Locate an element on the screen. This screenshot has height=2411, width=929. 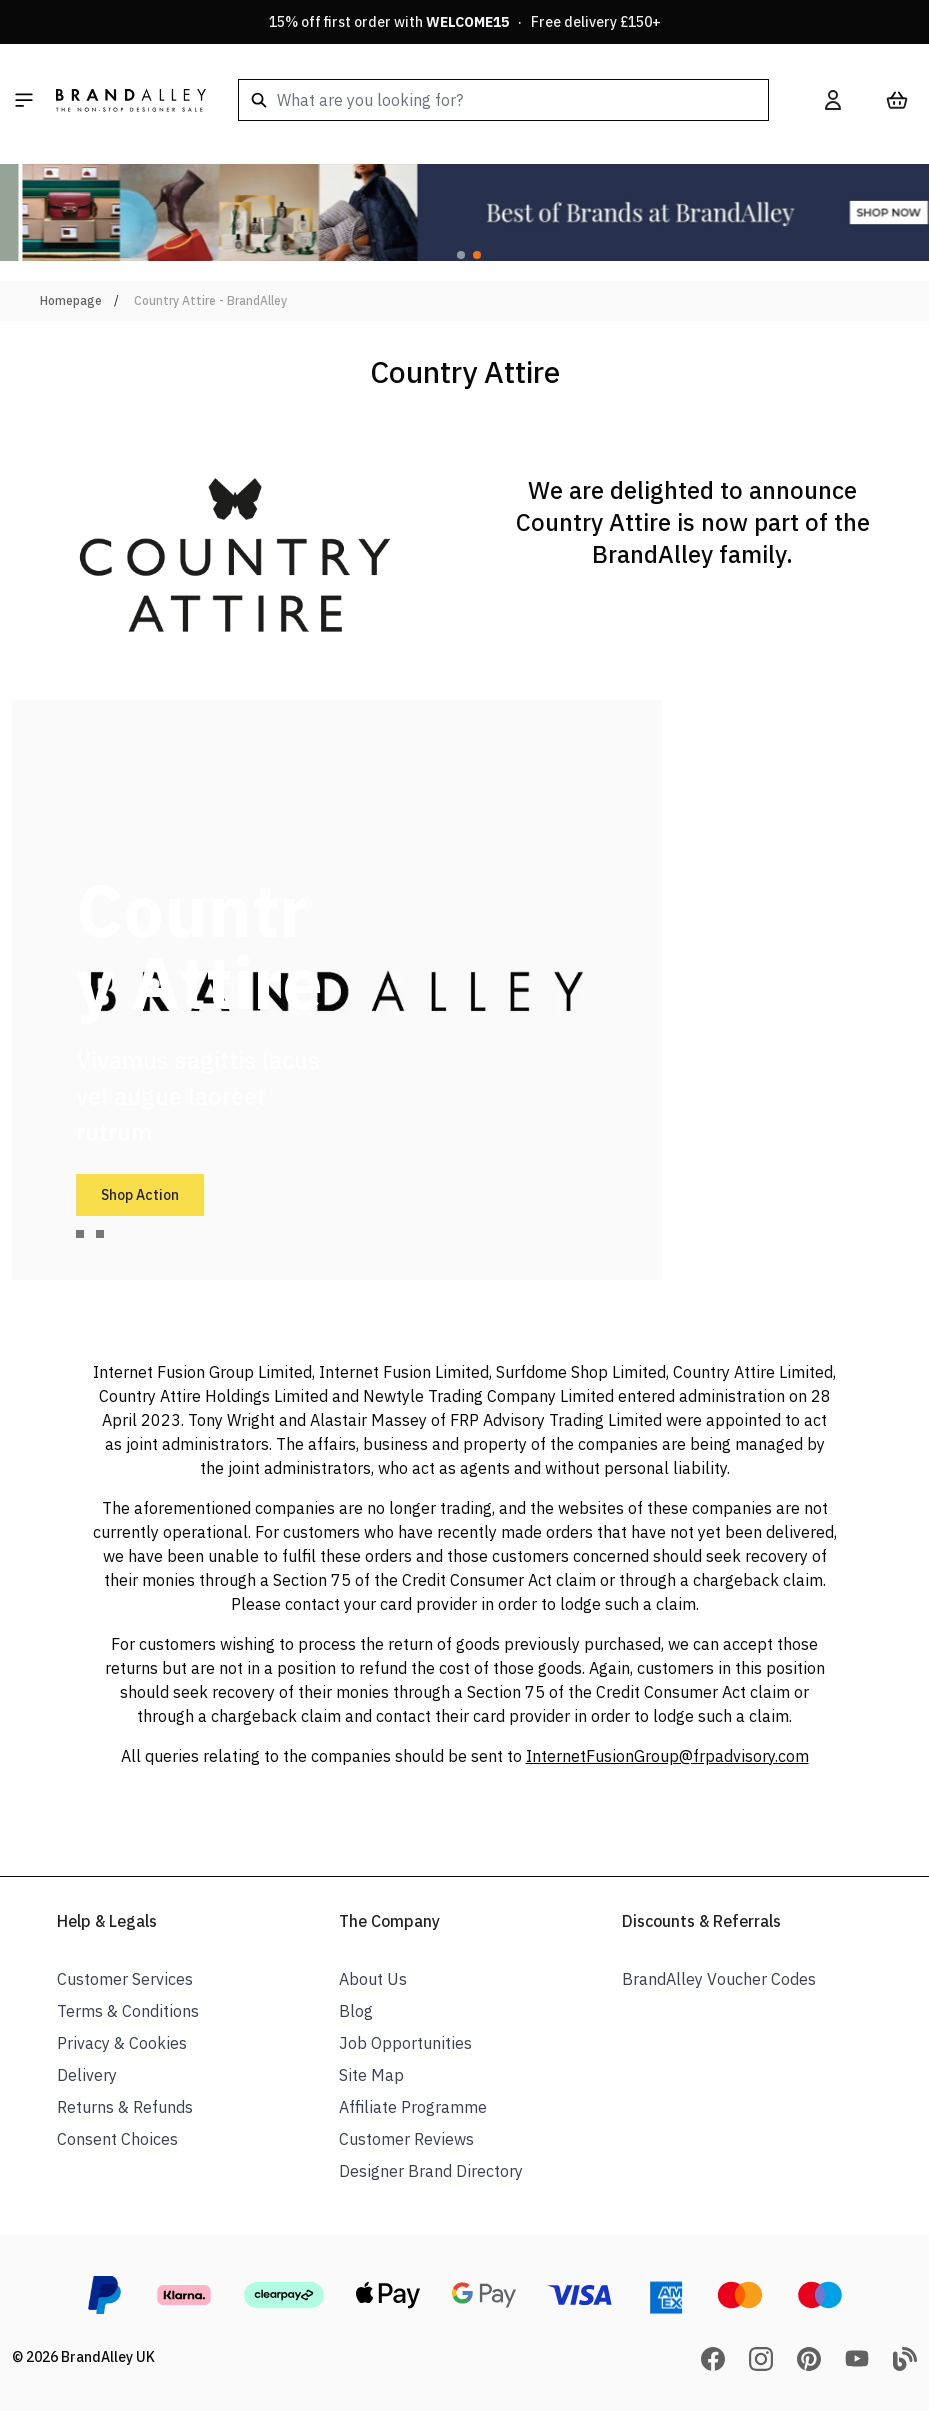
Homepage is located at coordinates (71, 300).